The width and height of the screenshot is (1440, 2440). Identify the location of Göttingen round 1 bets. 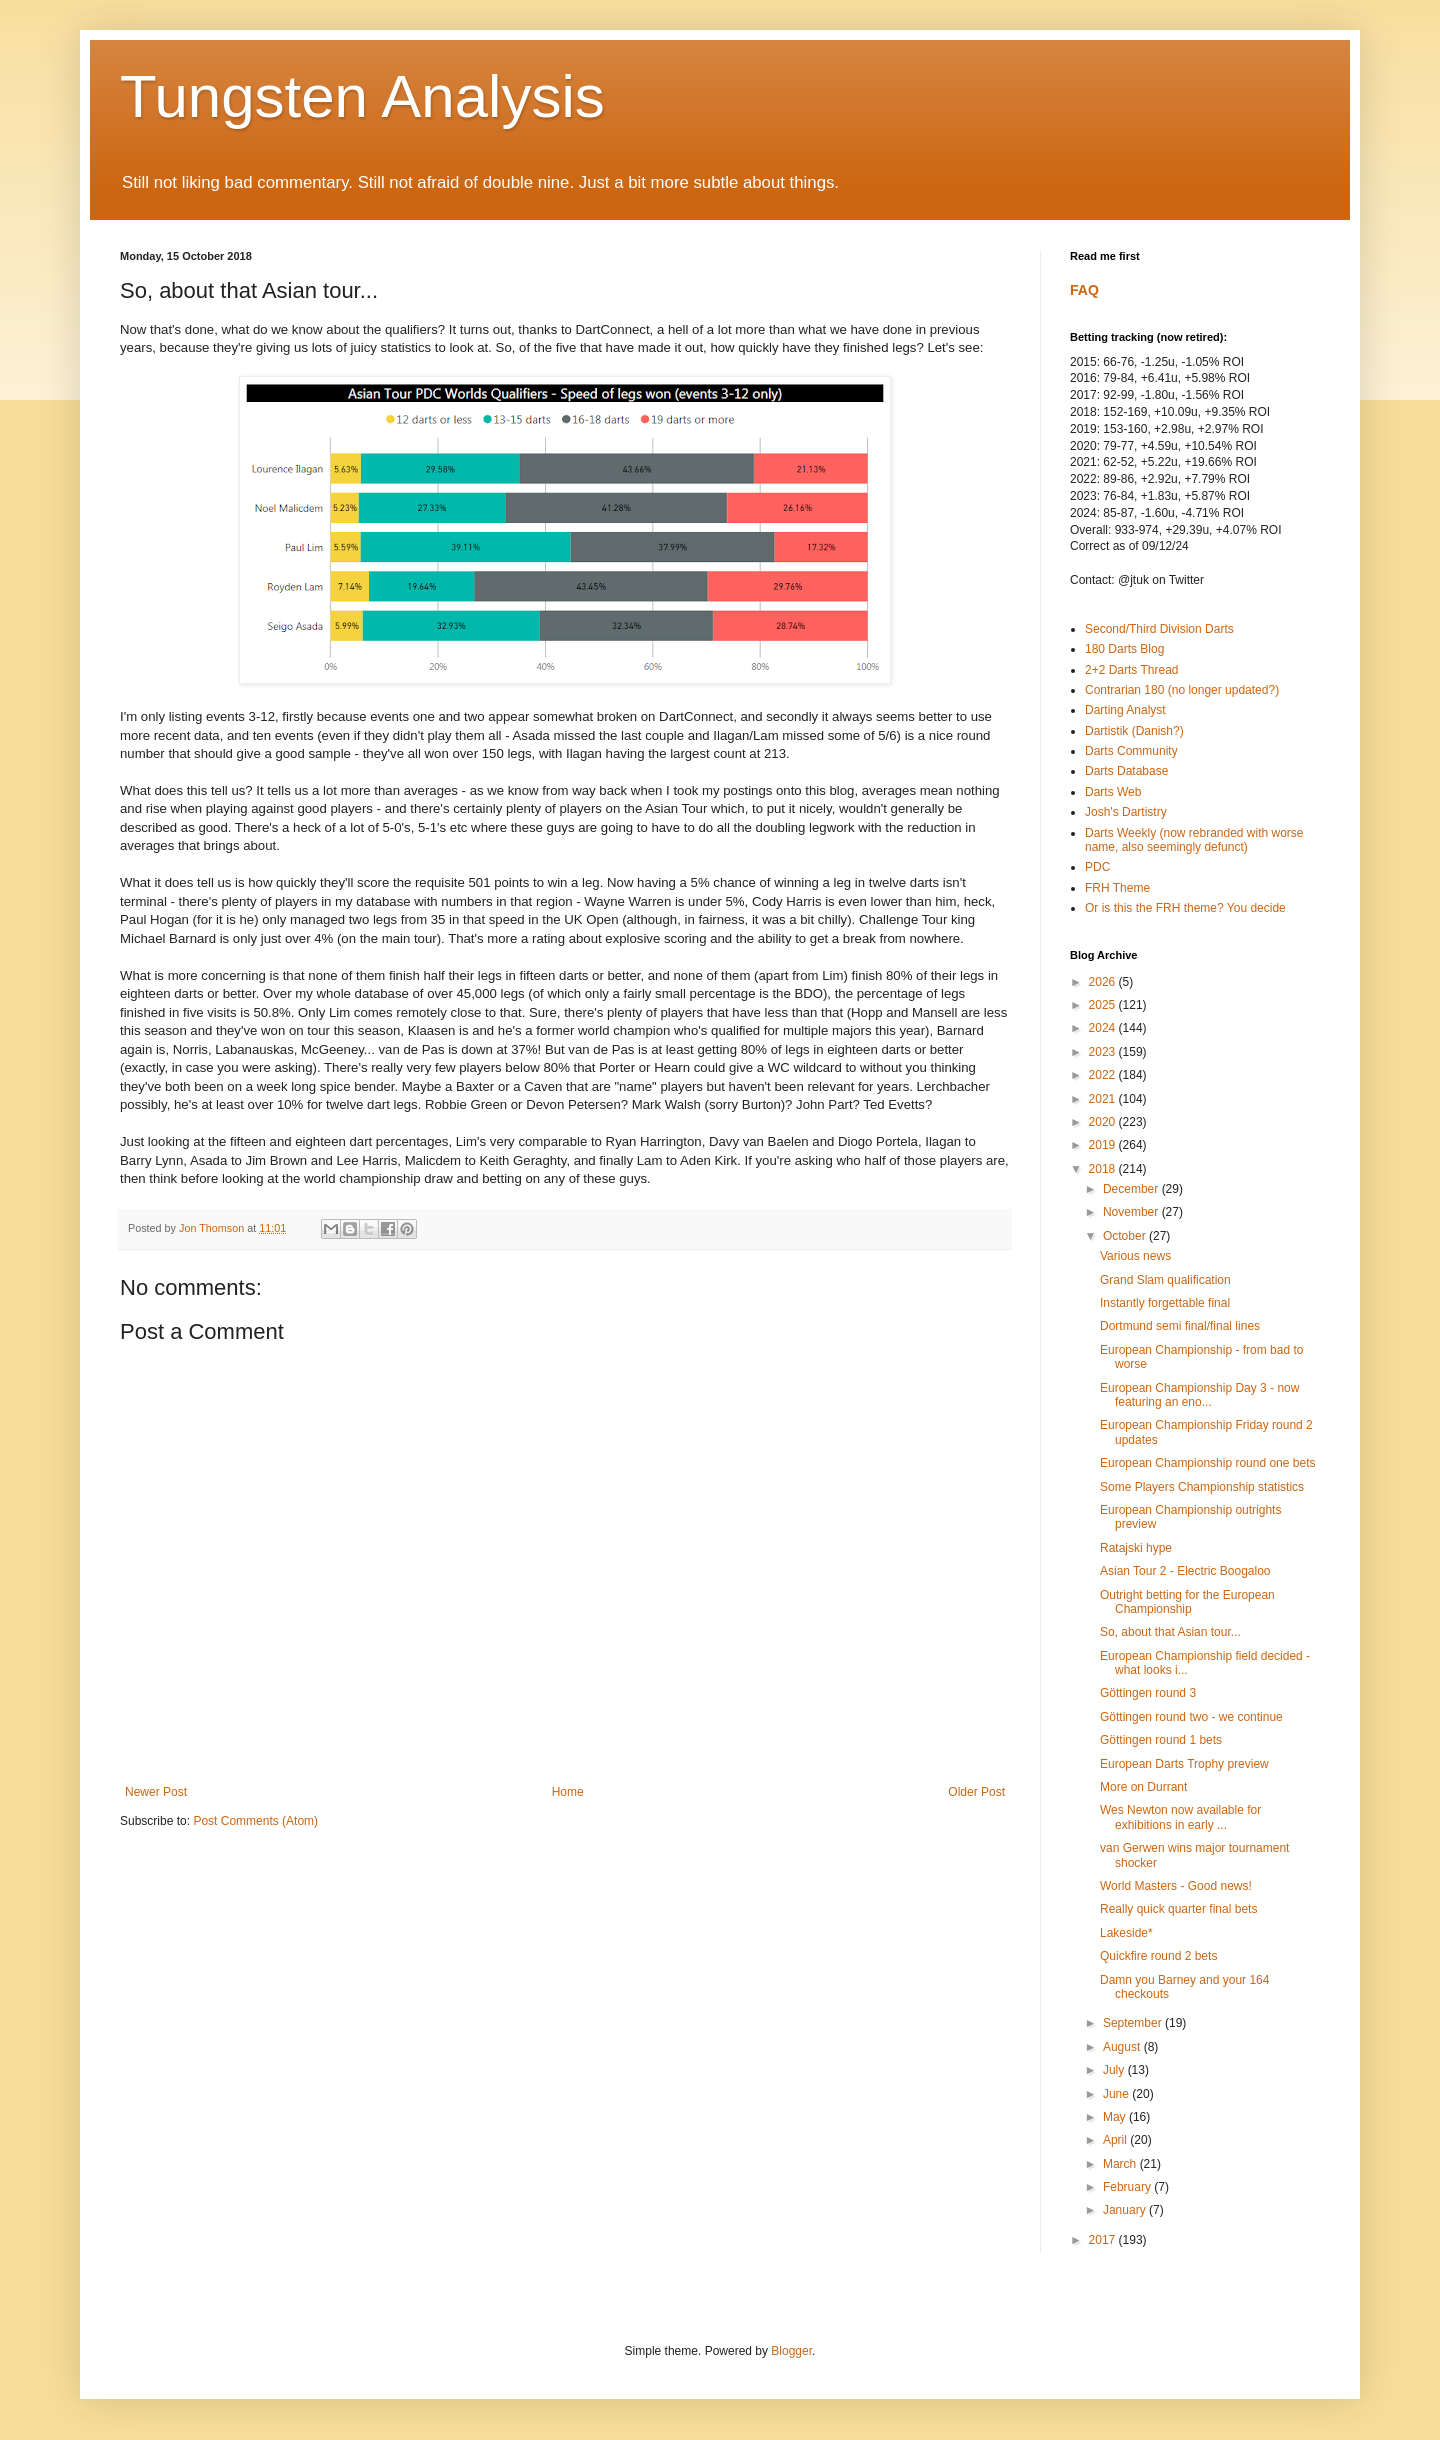
(1161, 1740).